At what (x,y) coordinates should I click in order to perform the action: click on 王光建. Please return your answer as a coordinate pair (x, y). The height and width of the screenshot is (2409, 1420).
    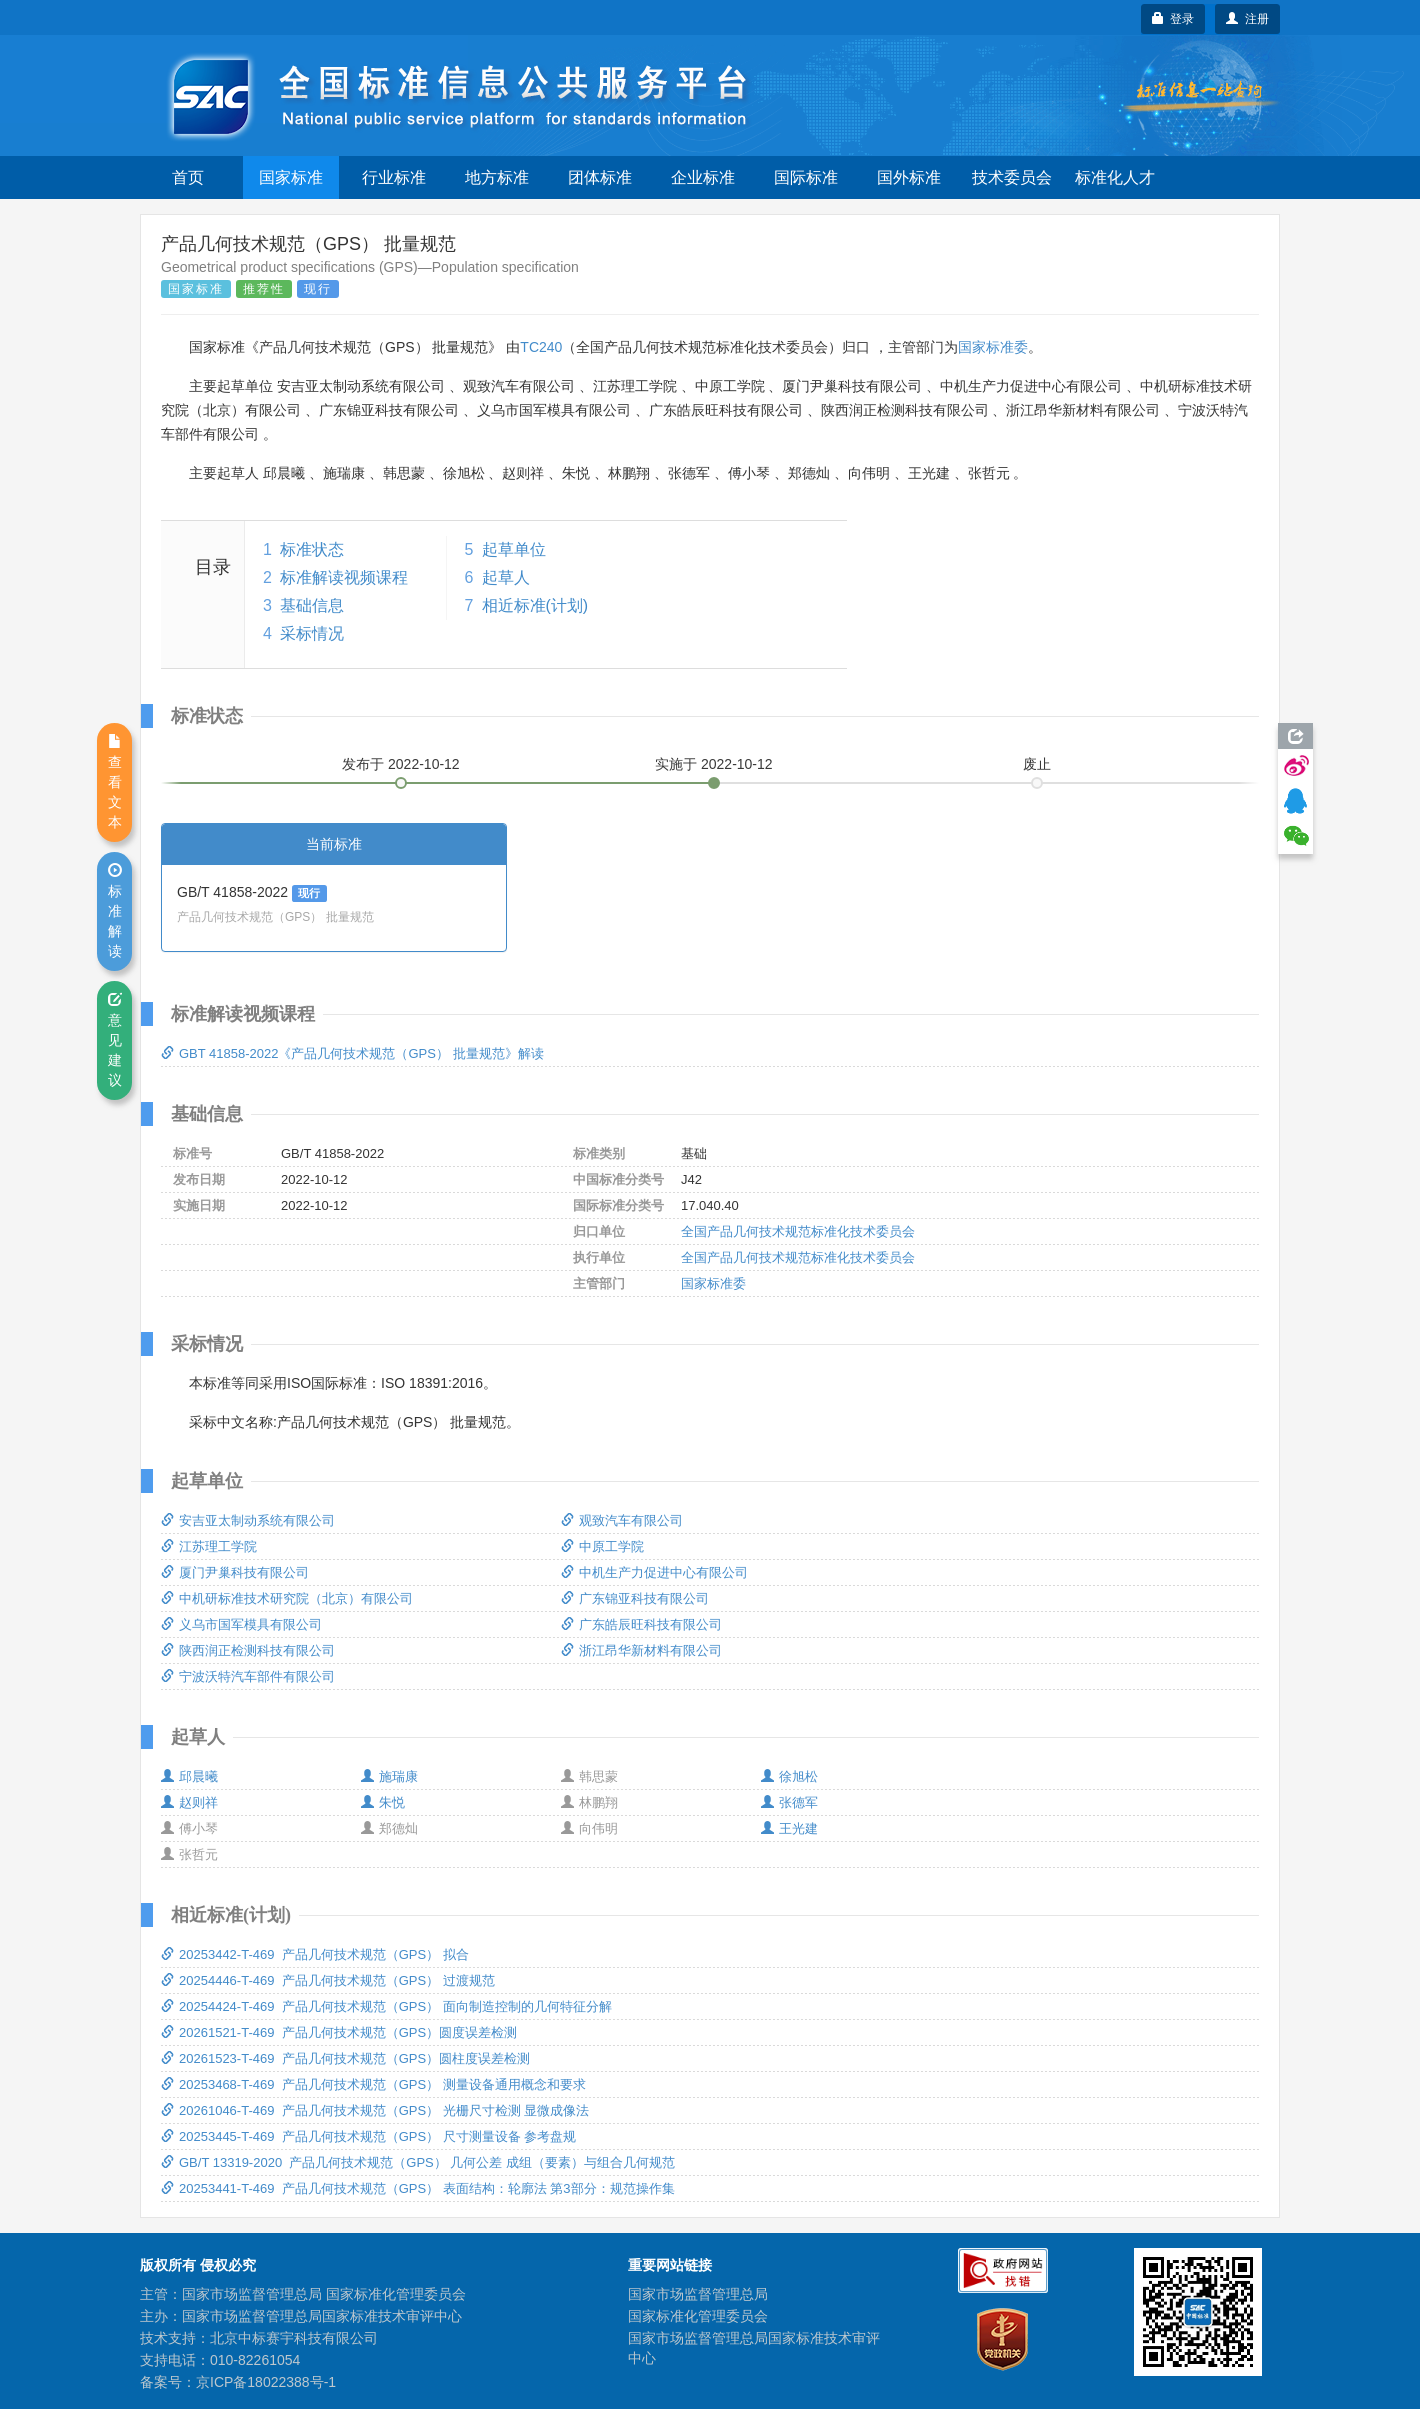
    Looking at the image, I should click on (789, 1828).